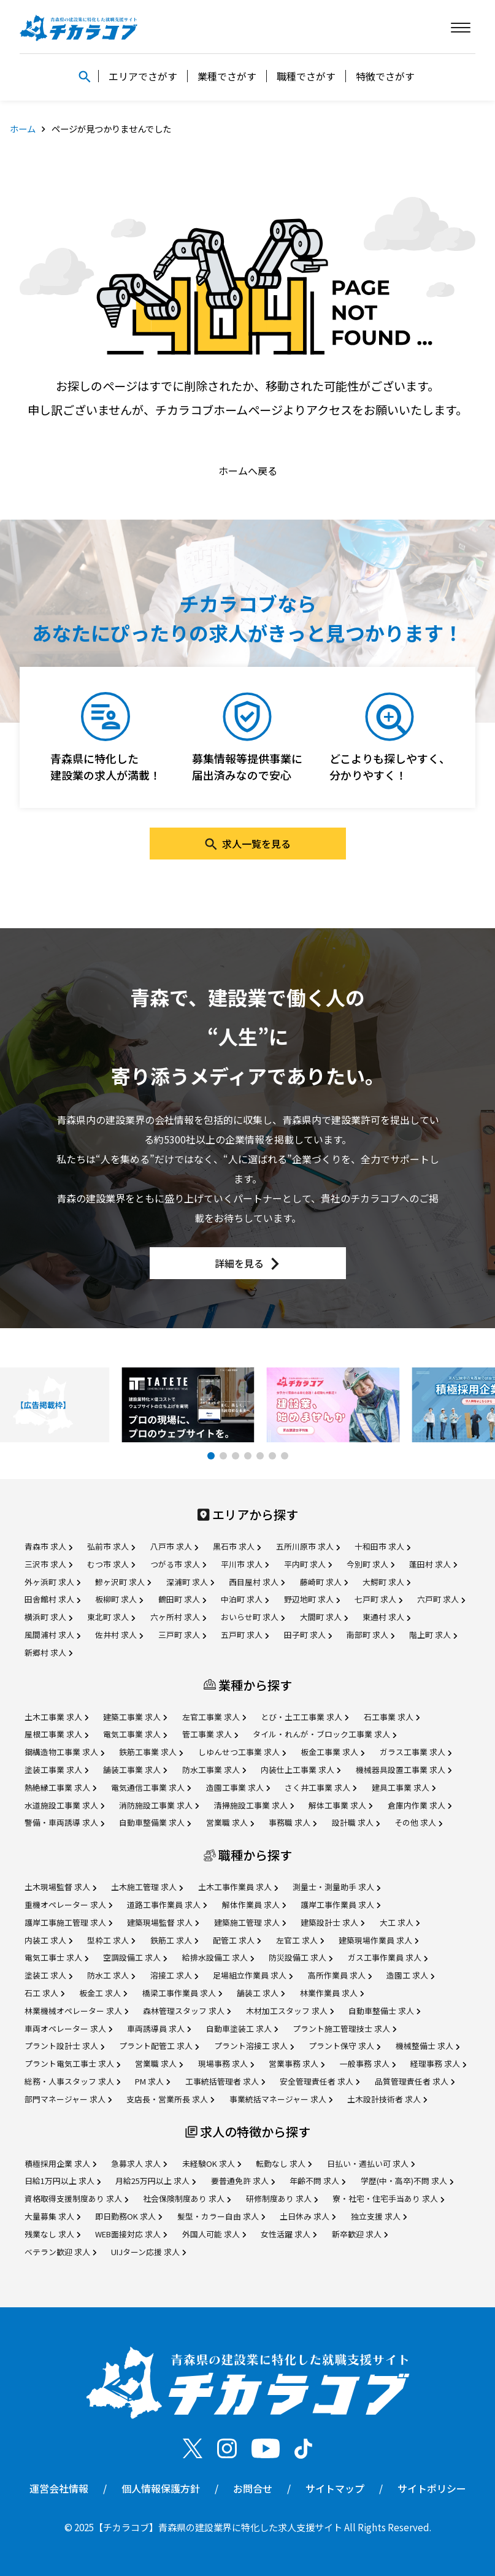 This screenshot has width=495, height=2576. Describe the element at coordinates (261, 1993) in the screenshot. I see `舗装工 求人` at that location.